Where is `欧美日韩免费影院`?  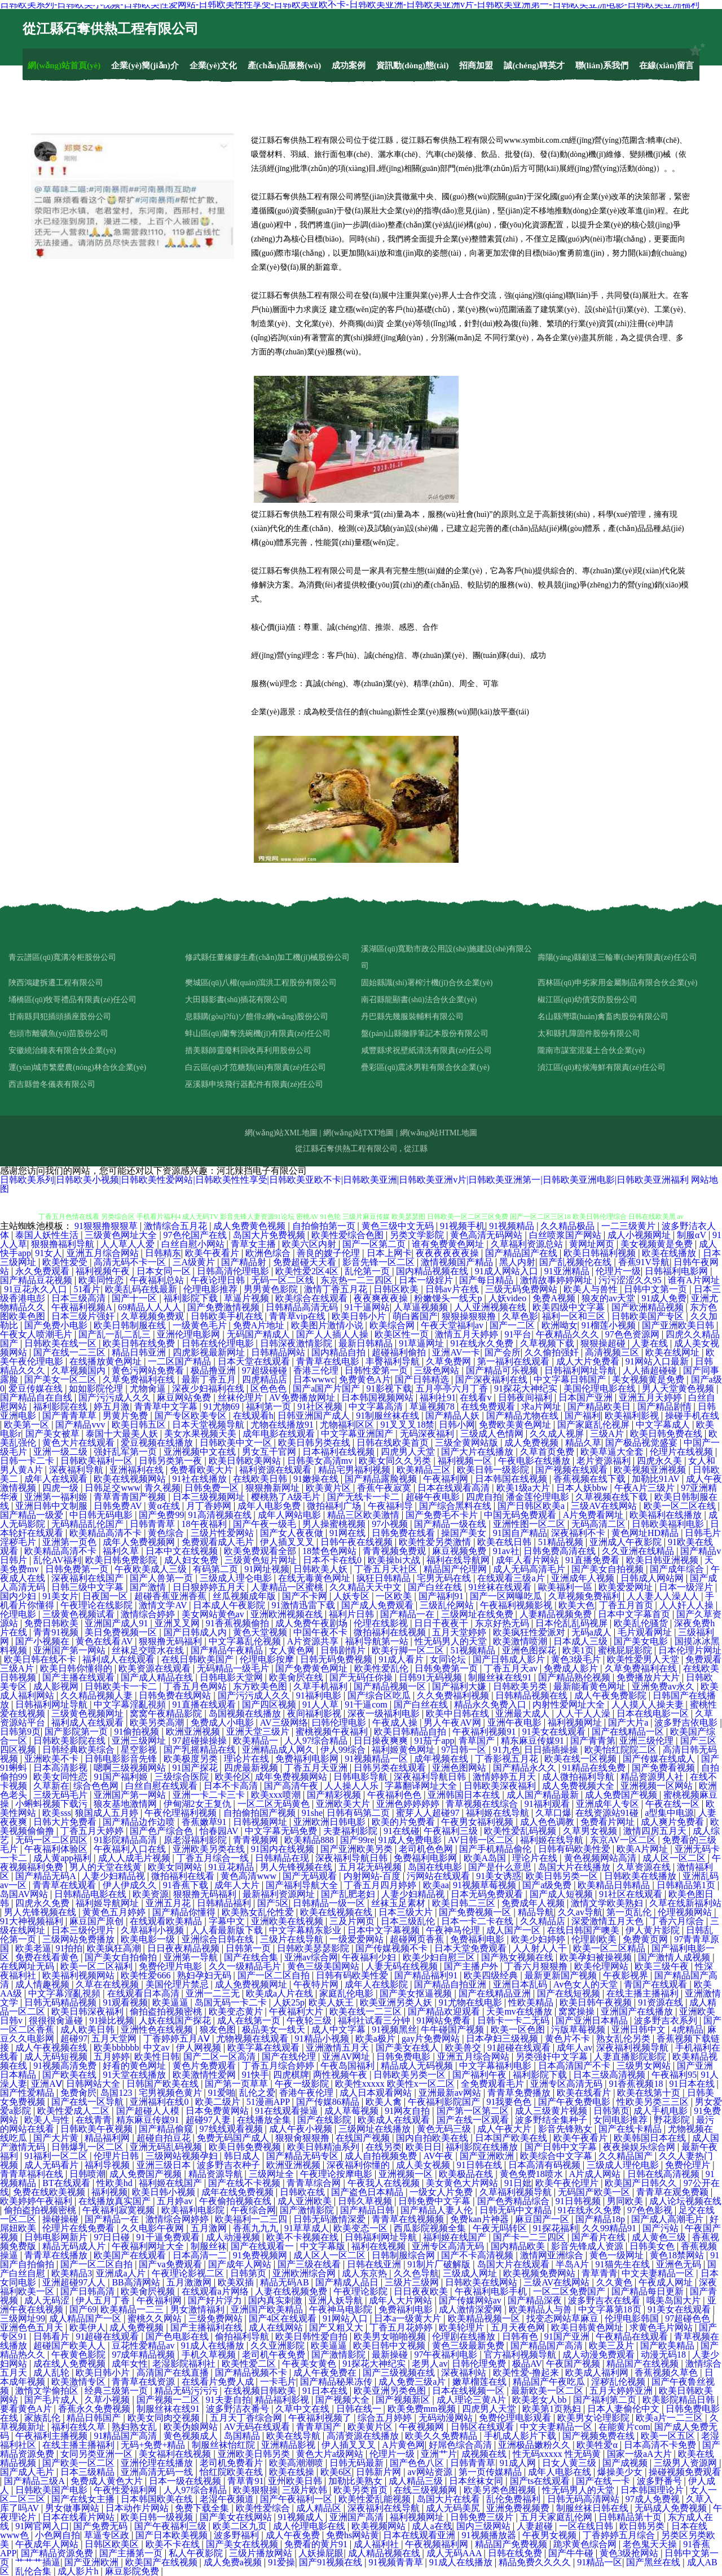
欧美日韩免费影院 is located at coordinates (122, 1560).